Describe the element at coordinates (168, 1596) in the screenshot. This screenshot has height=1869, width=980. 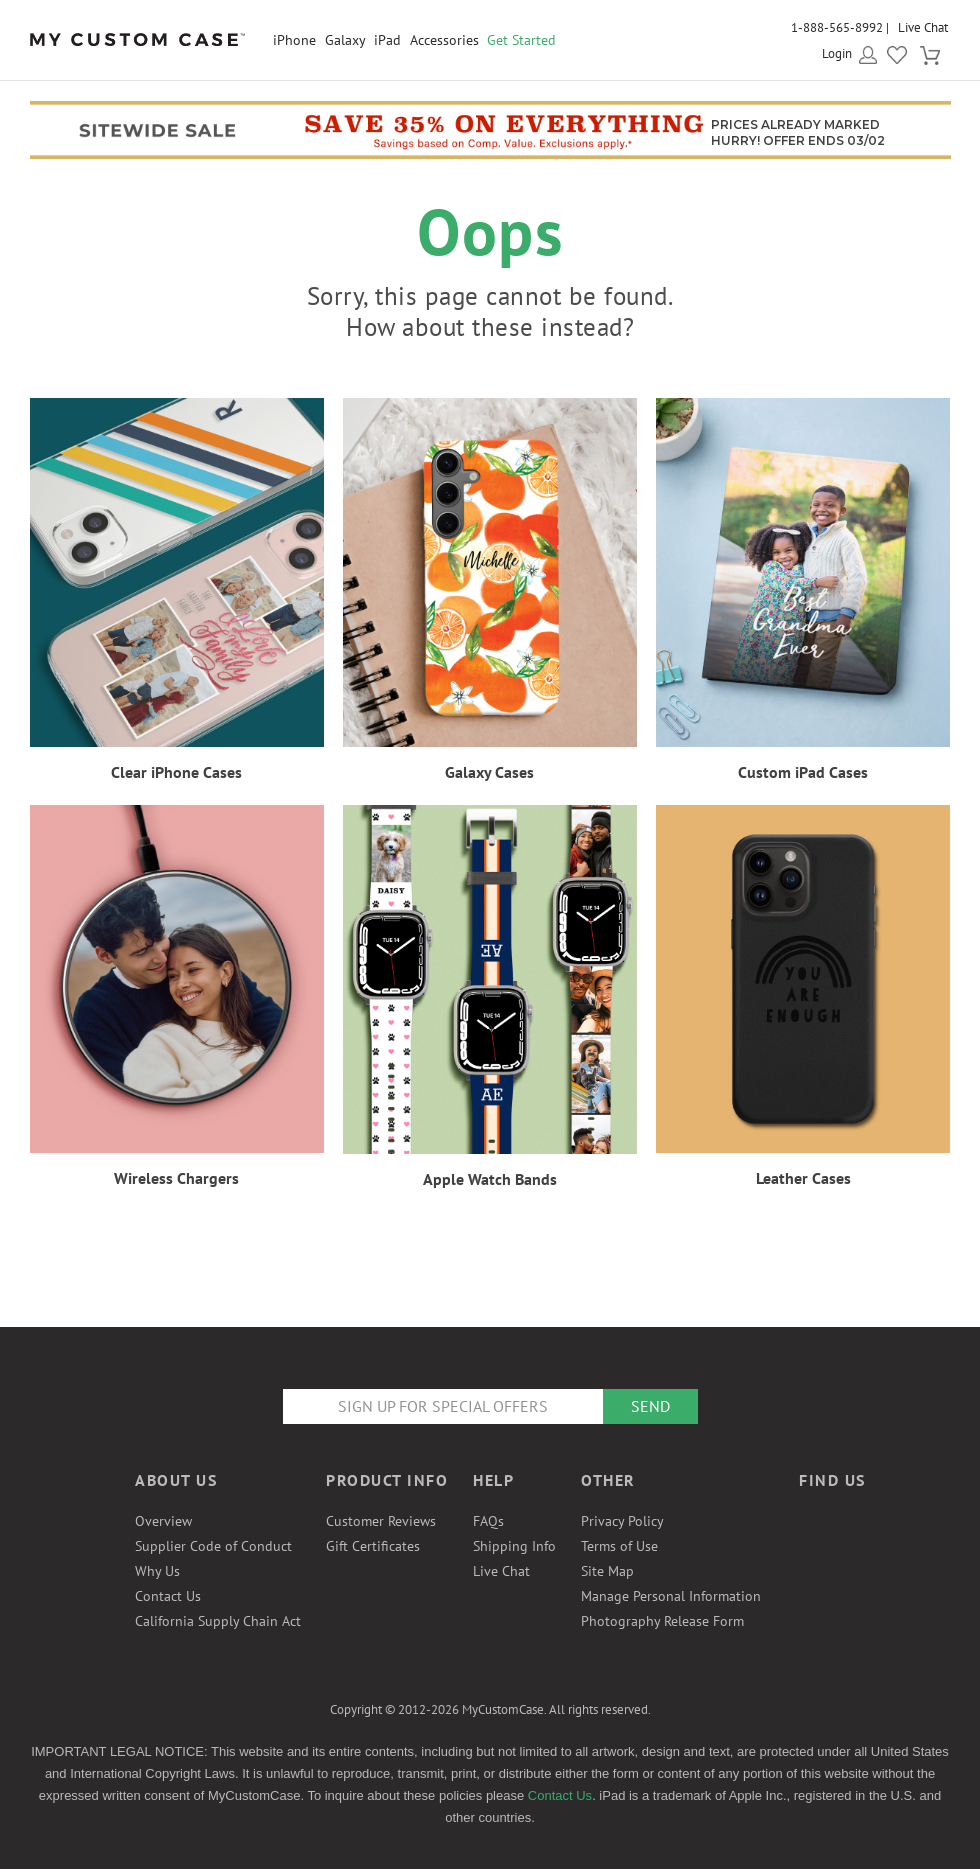
I see `Contact Us` at that location.